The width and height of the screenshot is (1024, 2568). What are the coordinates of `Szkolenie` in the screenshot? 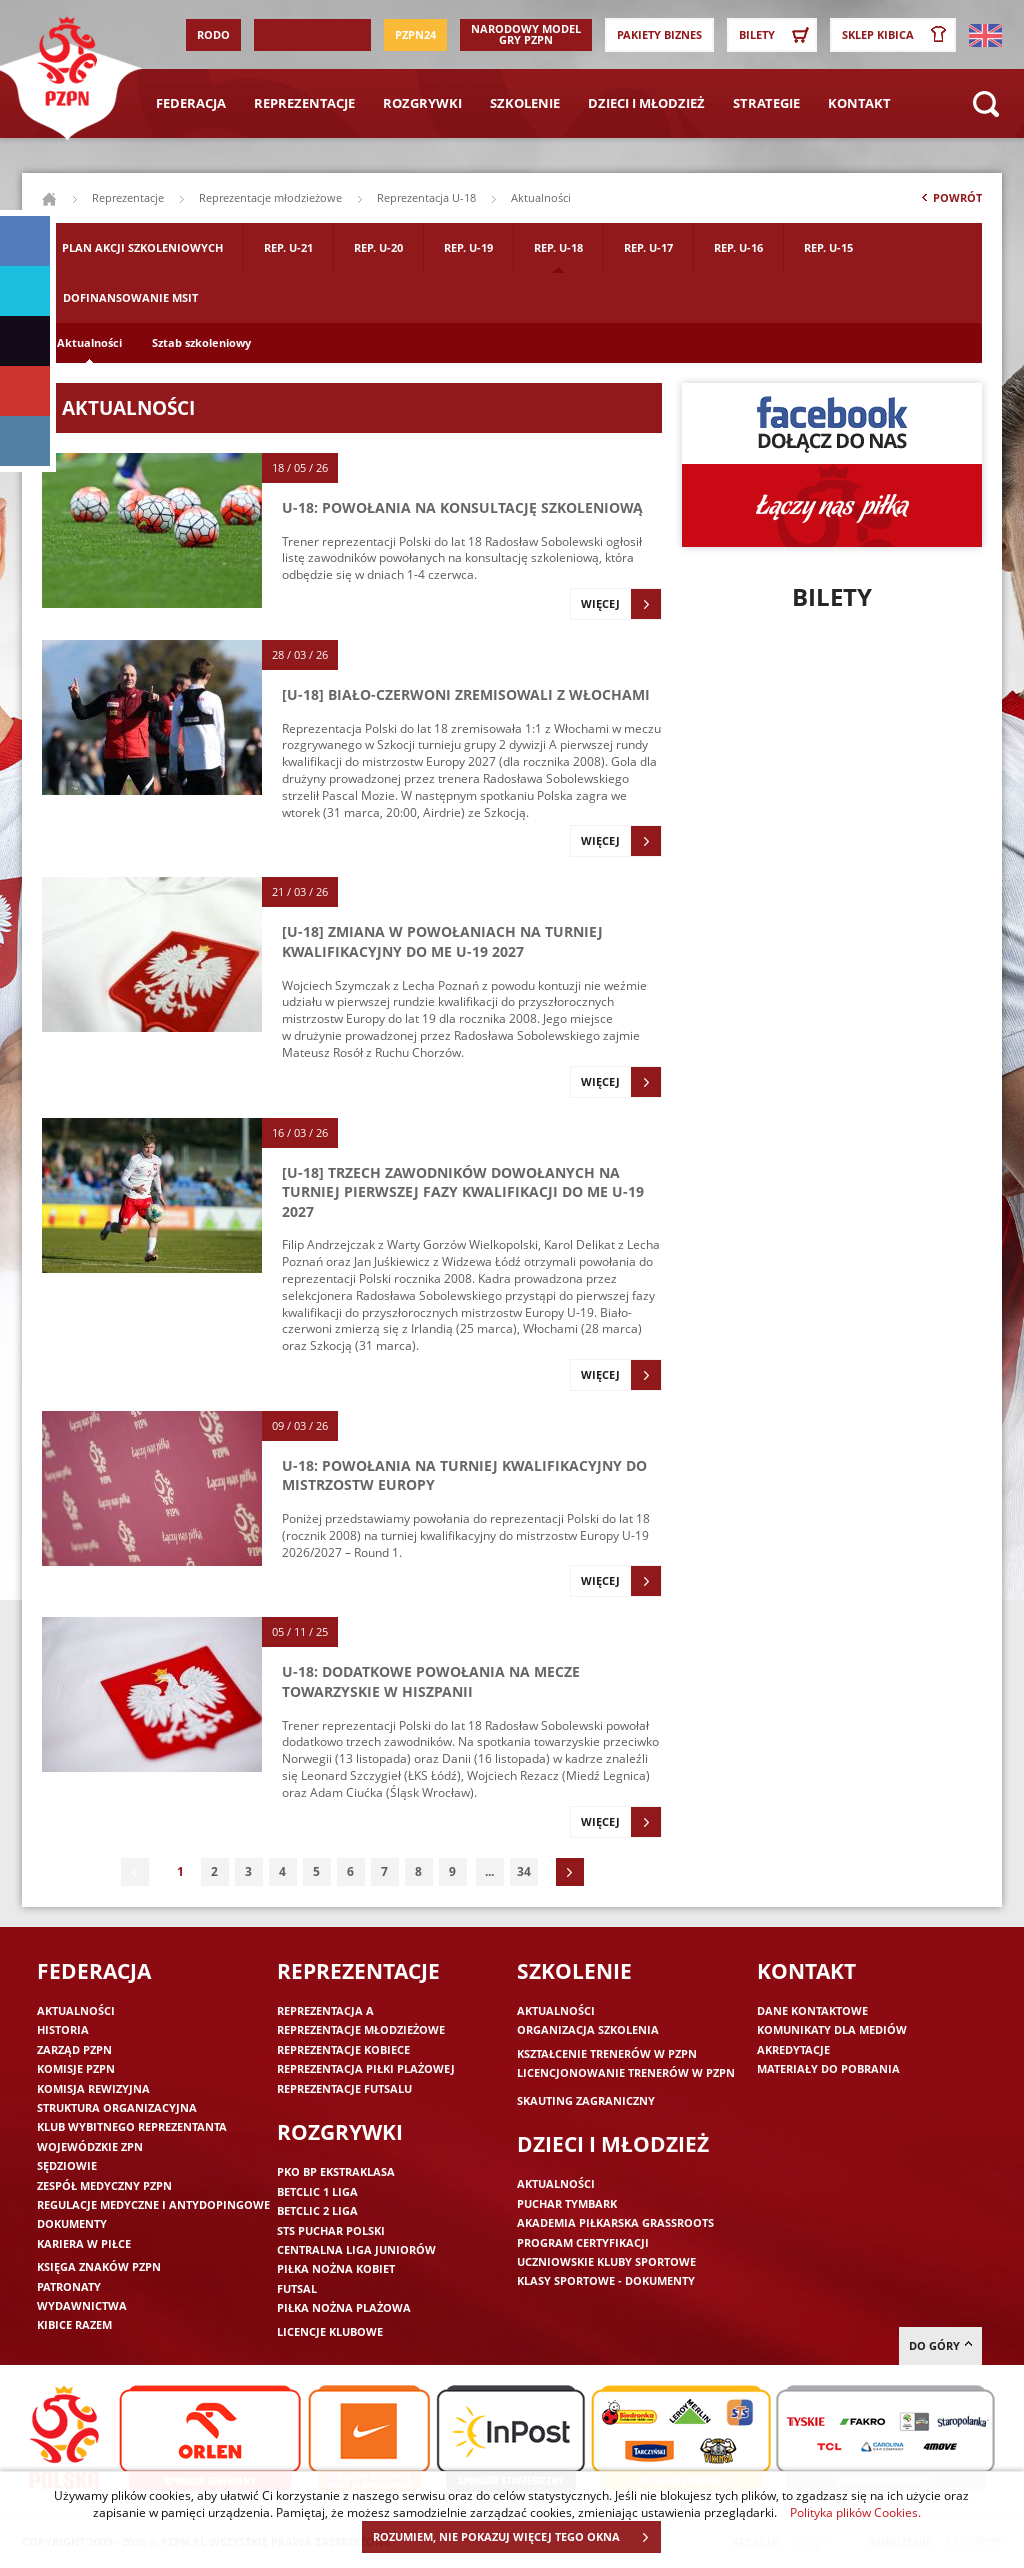 It's located at (525, 103).